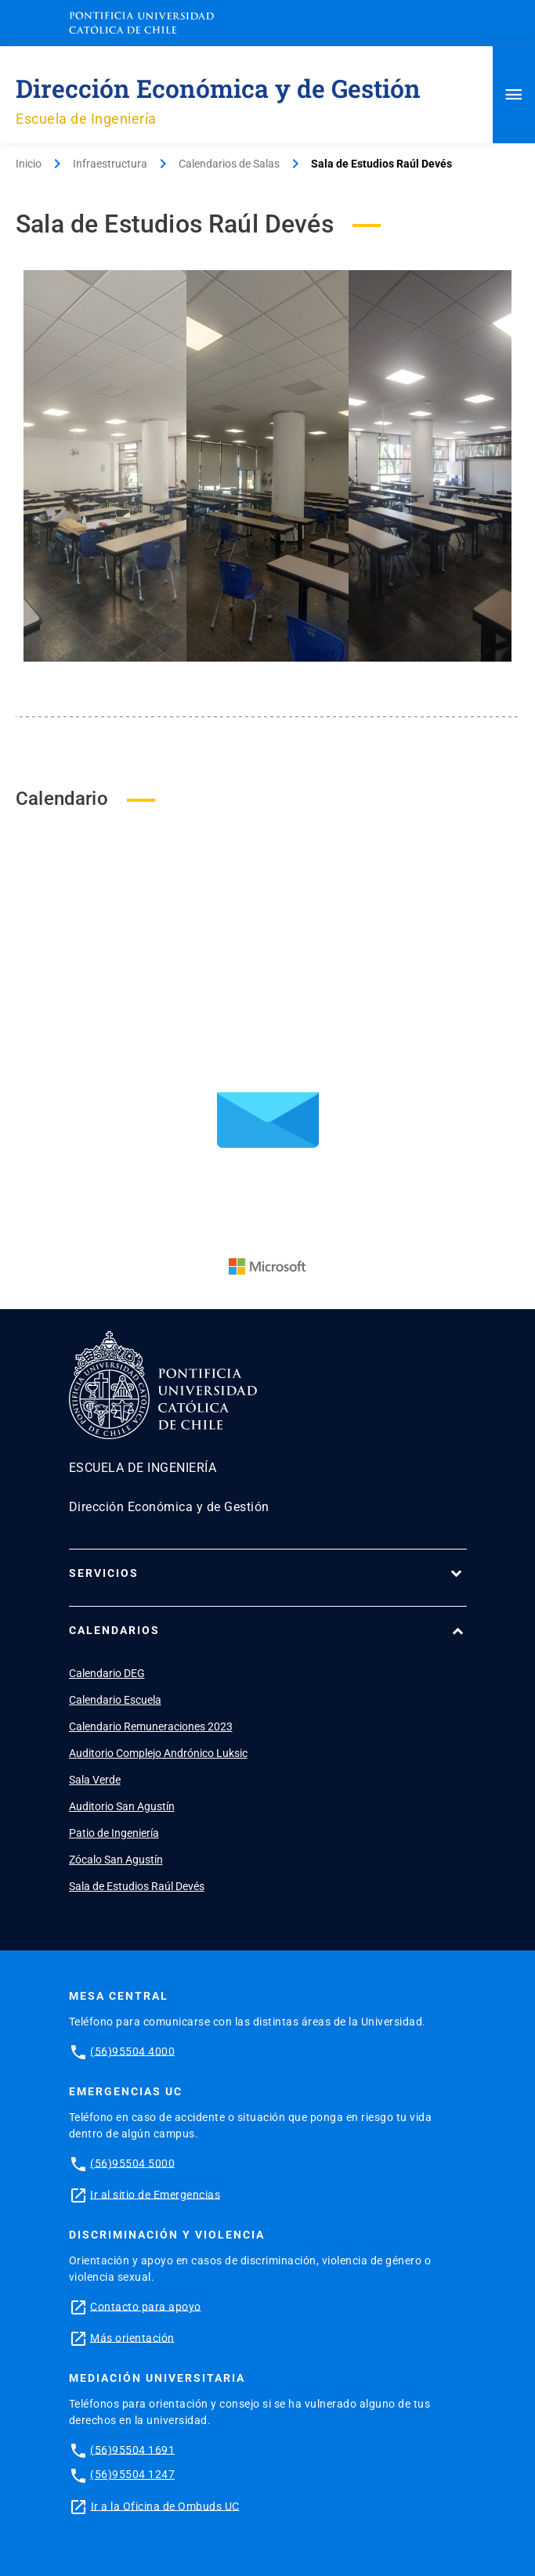 Image resolution: width=535 pixels, height=2576 pixels. I want to click on (56)95504 4000, so click(132, 2050).